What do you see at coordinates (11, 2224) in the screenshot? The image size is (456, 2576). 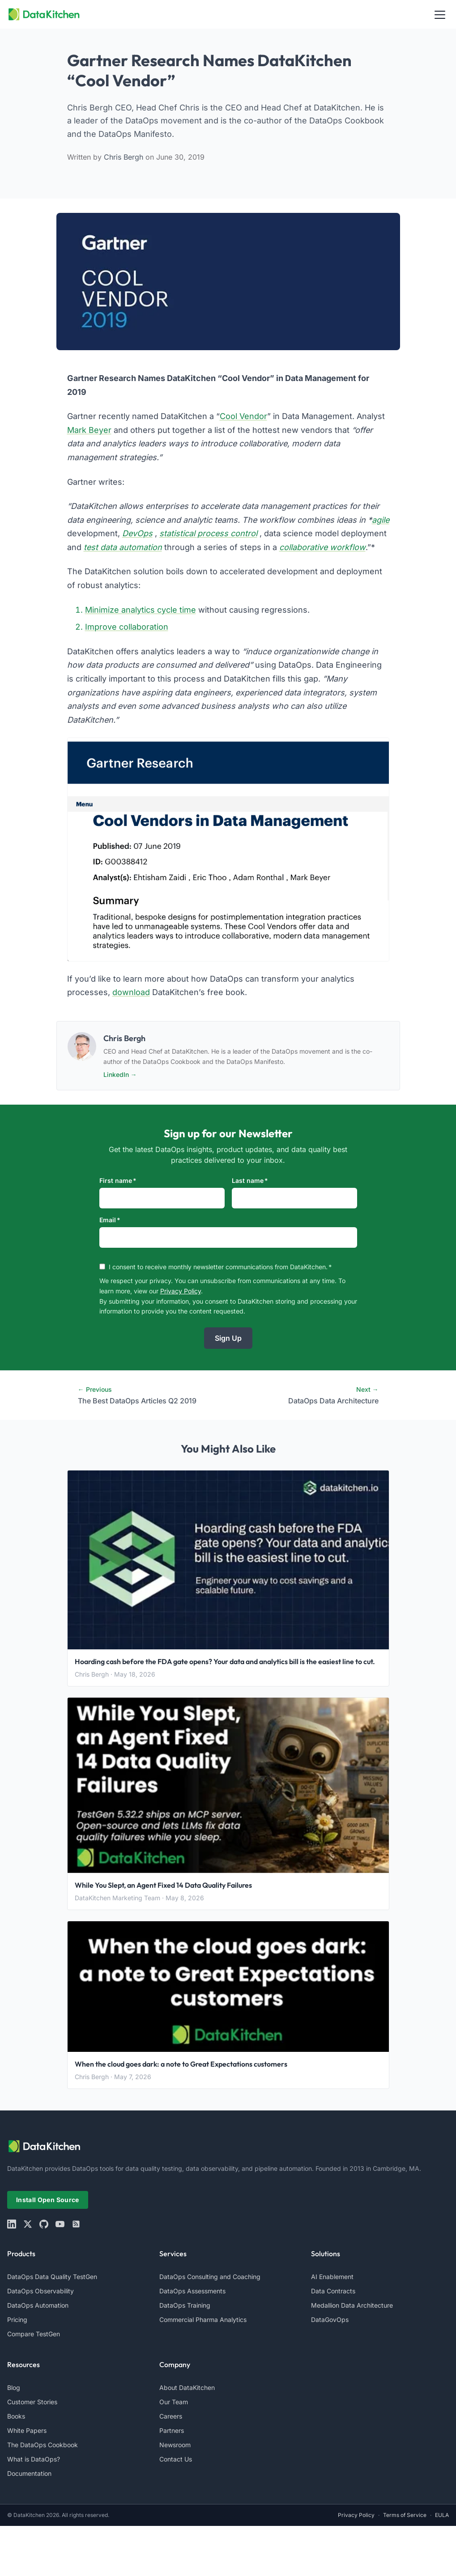 I see `[linkedin]` at bounding box center [11, 2224].